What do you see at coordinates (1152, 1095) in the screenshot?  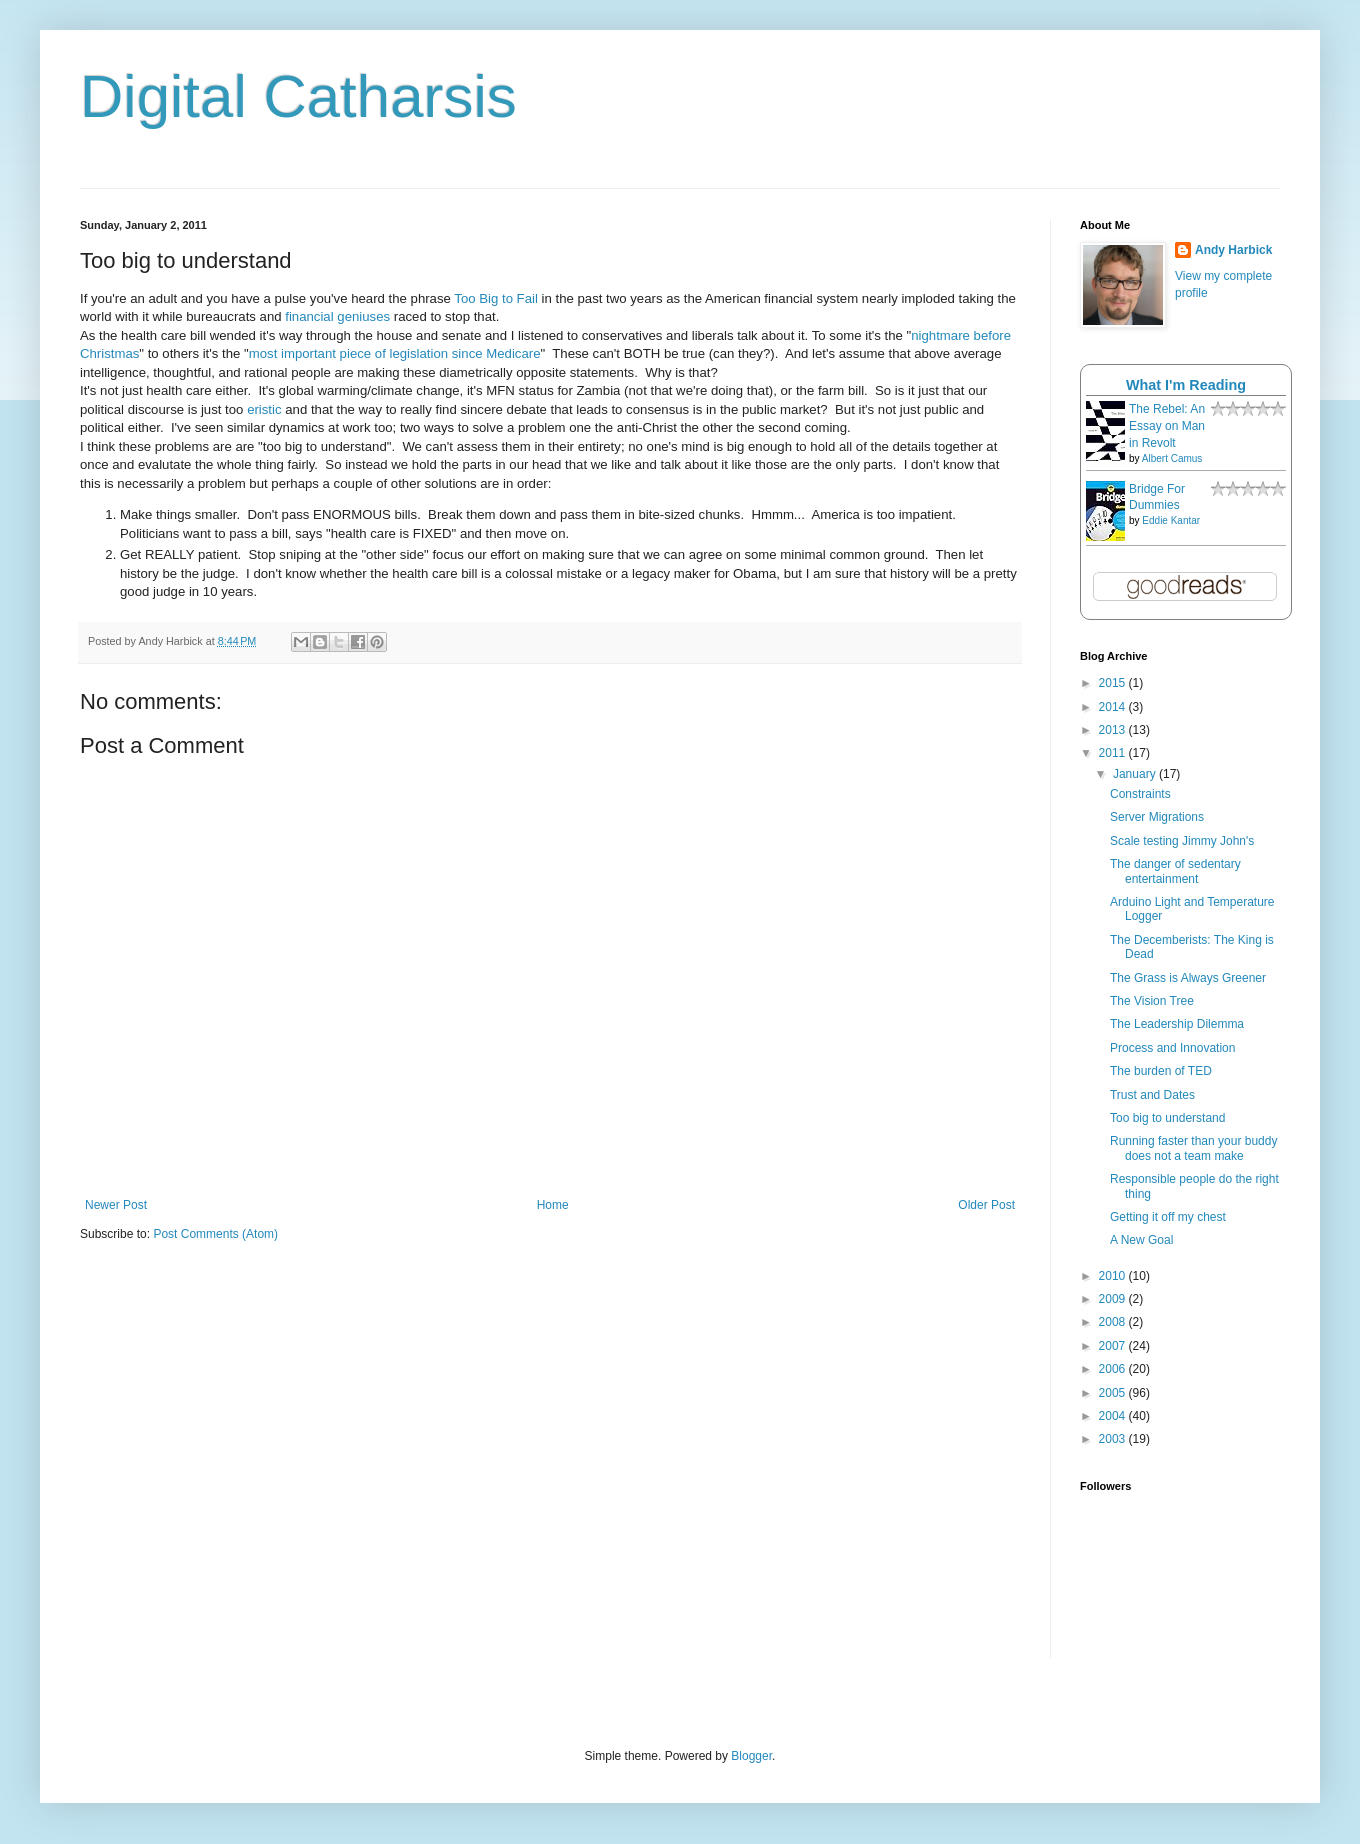 I see `Trust and Dates` at bounding box center [1152, 1095].